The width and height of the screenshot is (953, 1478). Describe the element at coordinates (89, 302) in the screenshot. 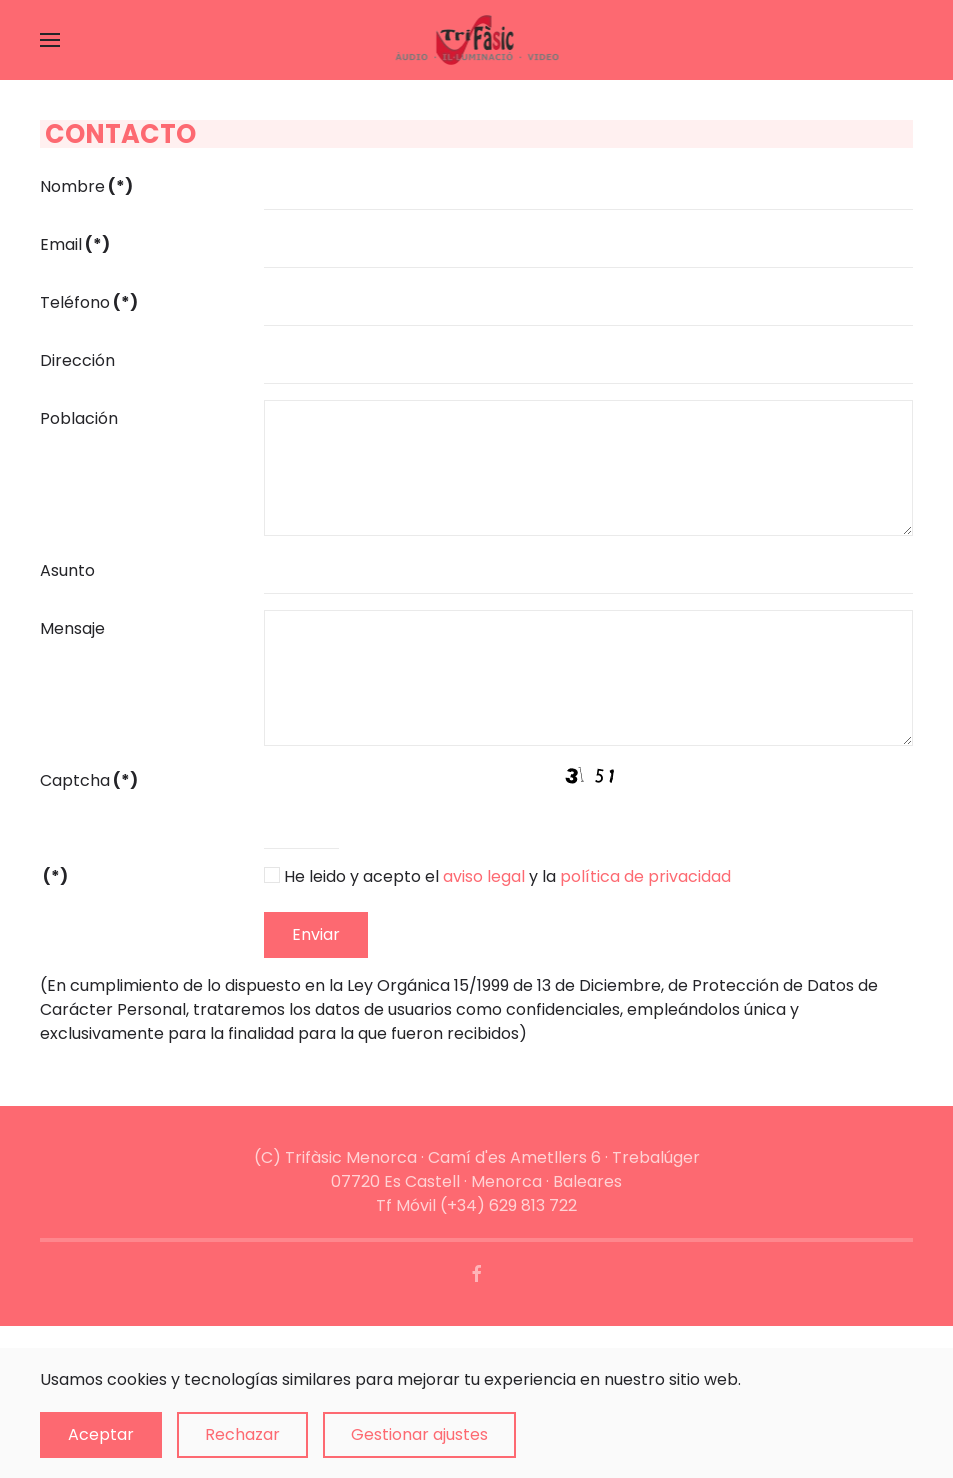

I see `Teléfono` at that location.